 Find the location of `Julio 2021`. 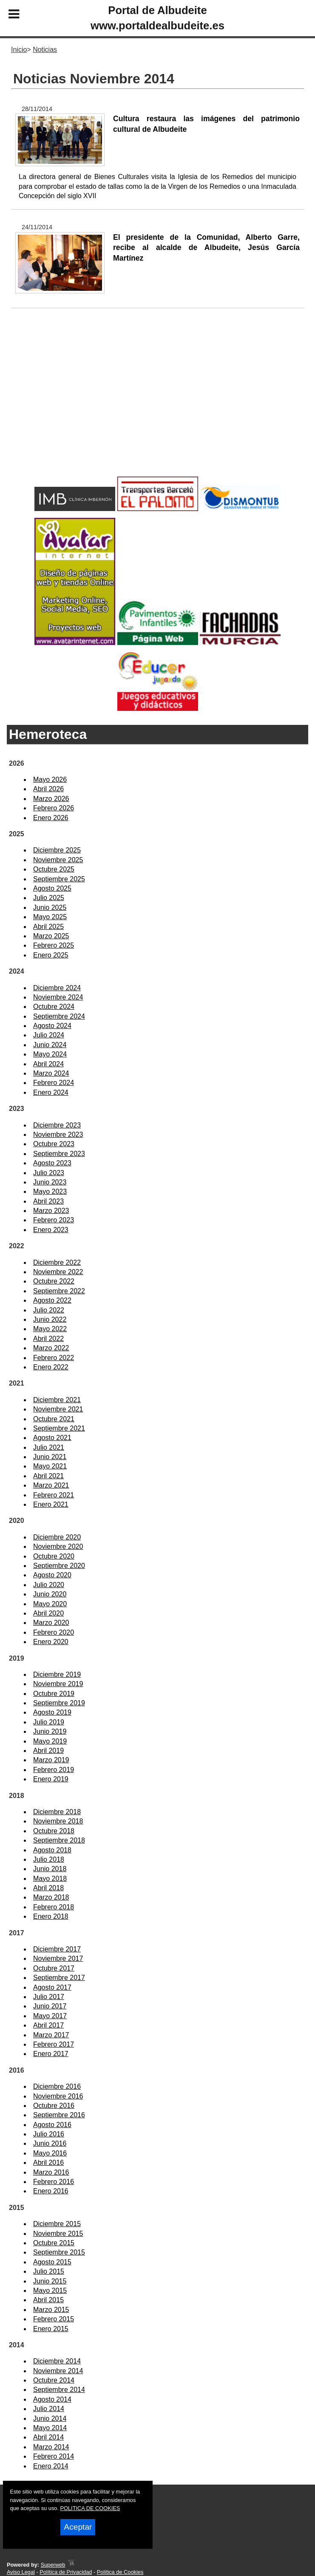

Julio 2021 is located at coordinates (48, 1447).